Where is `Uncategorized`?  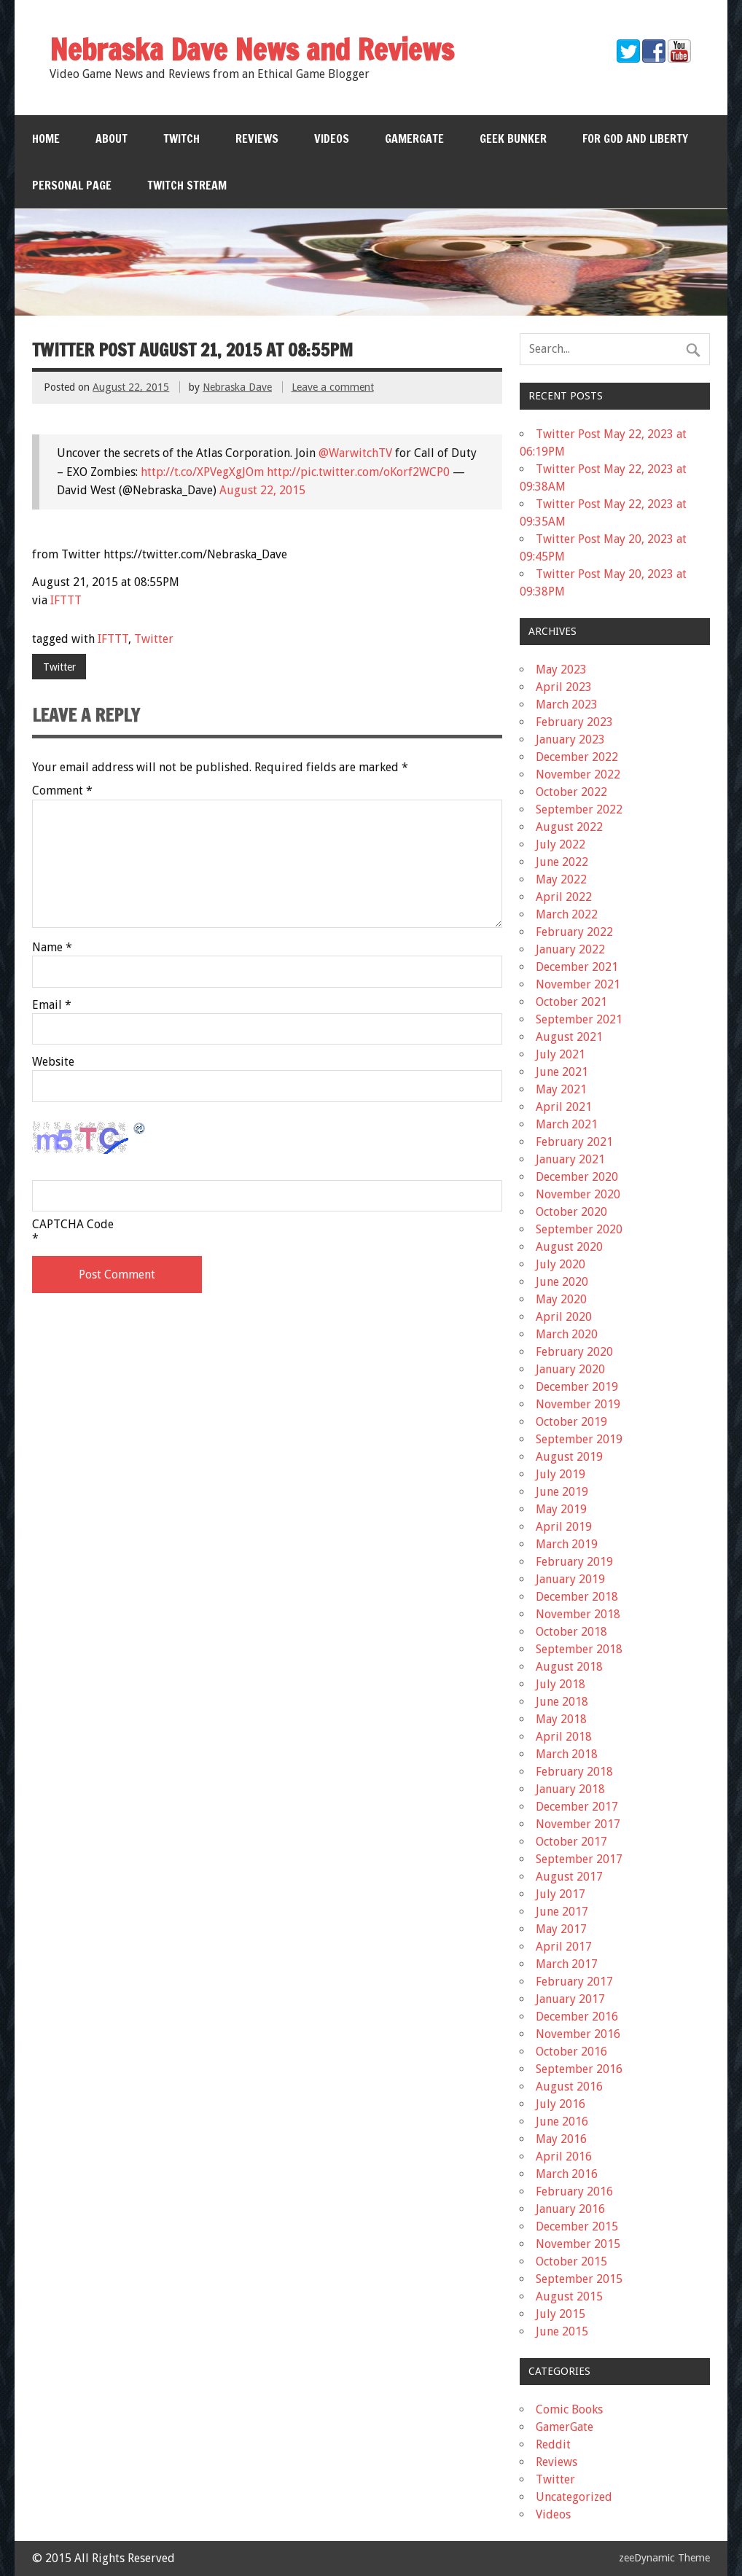
Uncategorized is located at coordinates (574, 2497).